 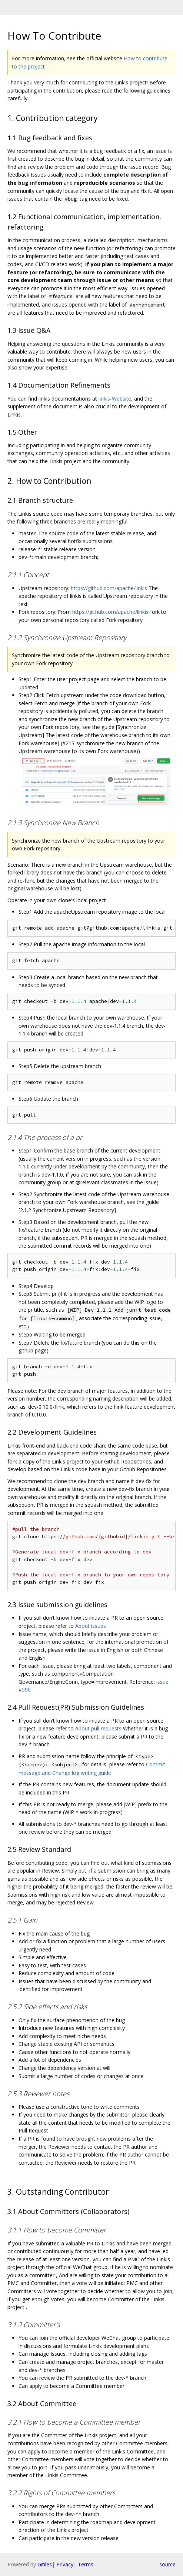 I want to click on About issues, so click(x=90, y=1625).